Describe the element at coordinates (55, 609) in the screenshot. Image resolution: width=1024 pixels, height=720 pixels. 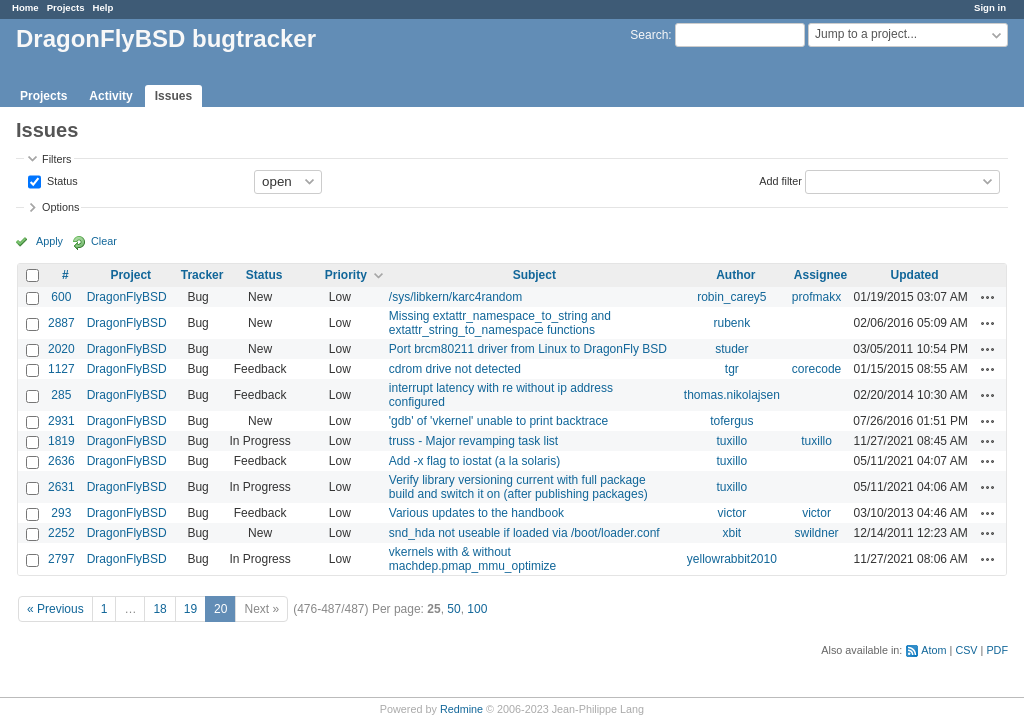
I see `« Previous` at that location.